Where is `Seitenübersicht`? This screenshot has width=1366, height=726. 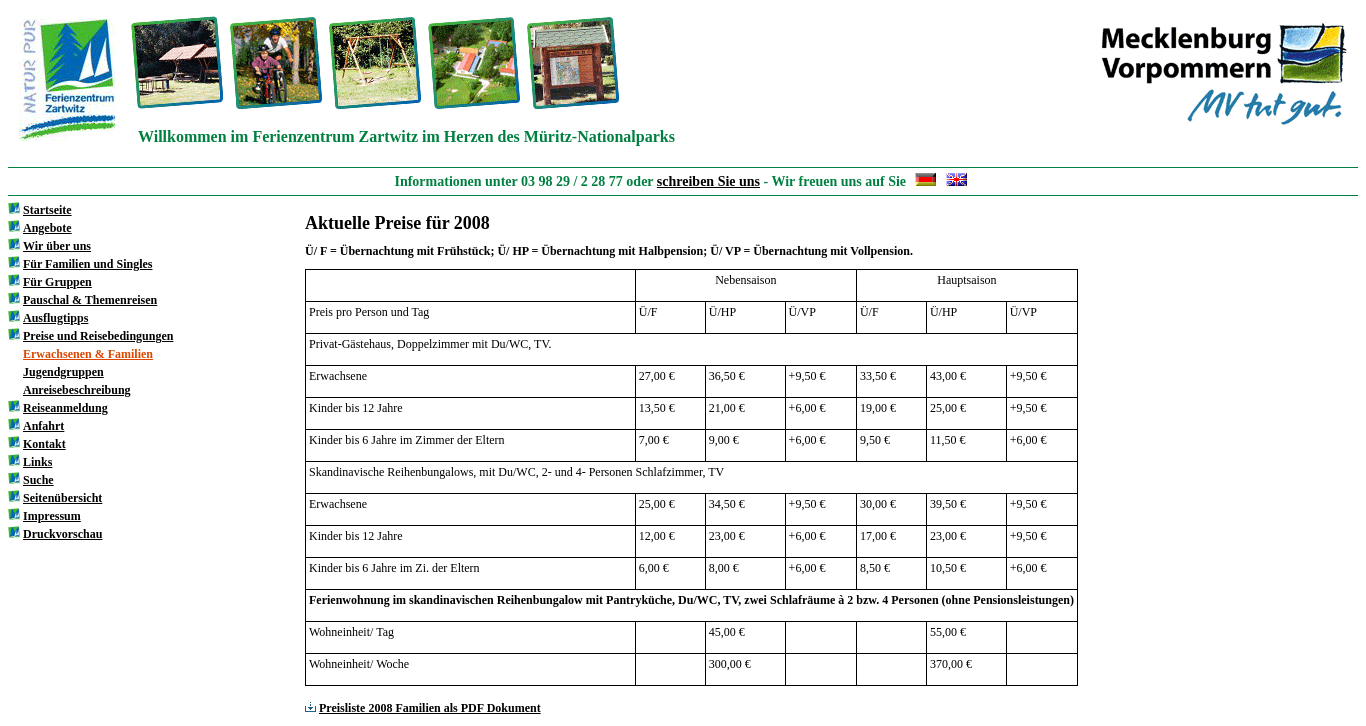 Seitenübersicht is located at coordinates (62, 498).